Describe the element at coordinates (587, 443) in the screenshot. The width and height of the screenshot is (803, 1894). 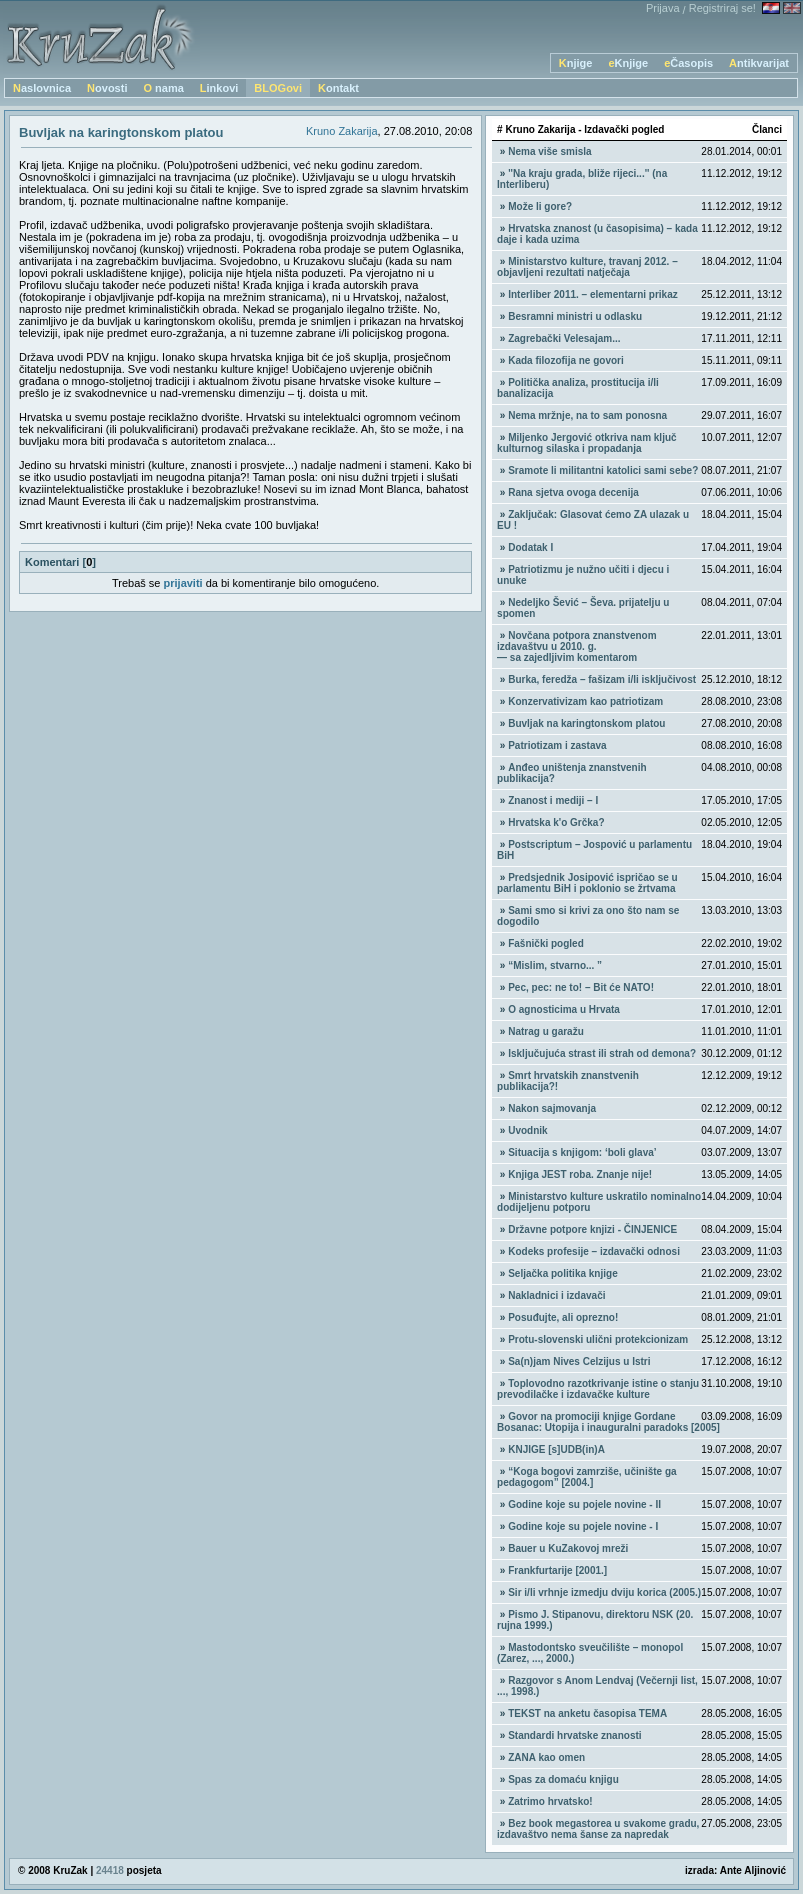
I see `Miljenko Jergović otkriva nam ključ kulturnog silaska i propadanja` at that location.